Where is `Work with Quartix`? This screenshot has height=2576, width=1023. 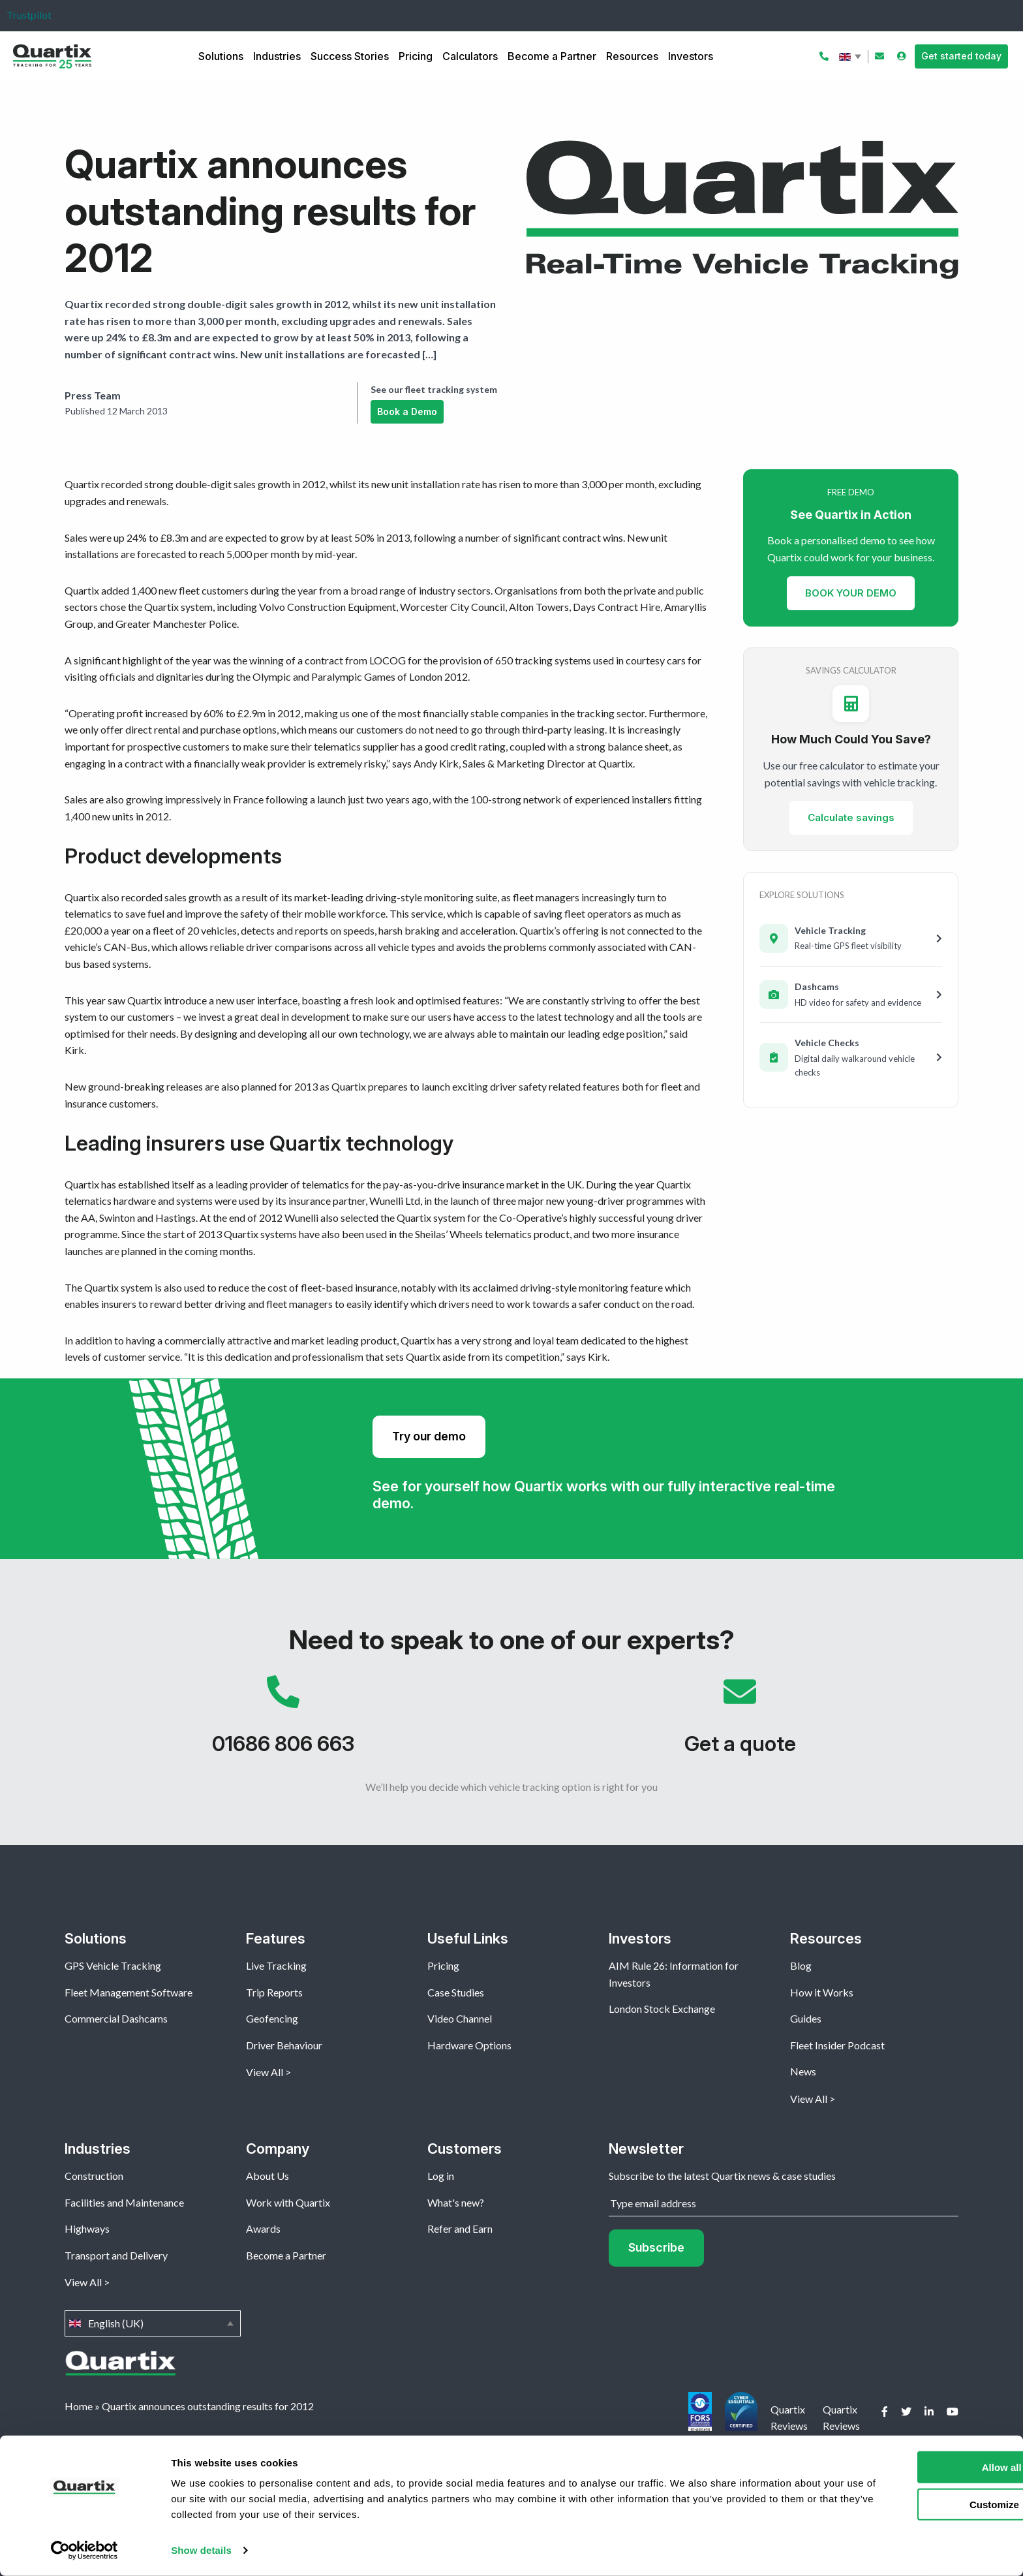 Work with Quartix is located at coordinates (288, 2202).